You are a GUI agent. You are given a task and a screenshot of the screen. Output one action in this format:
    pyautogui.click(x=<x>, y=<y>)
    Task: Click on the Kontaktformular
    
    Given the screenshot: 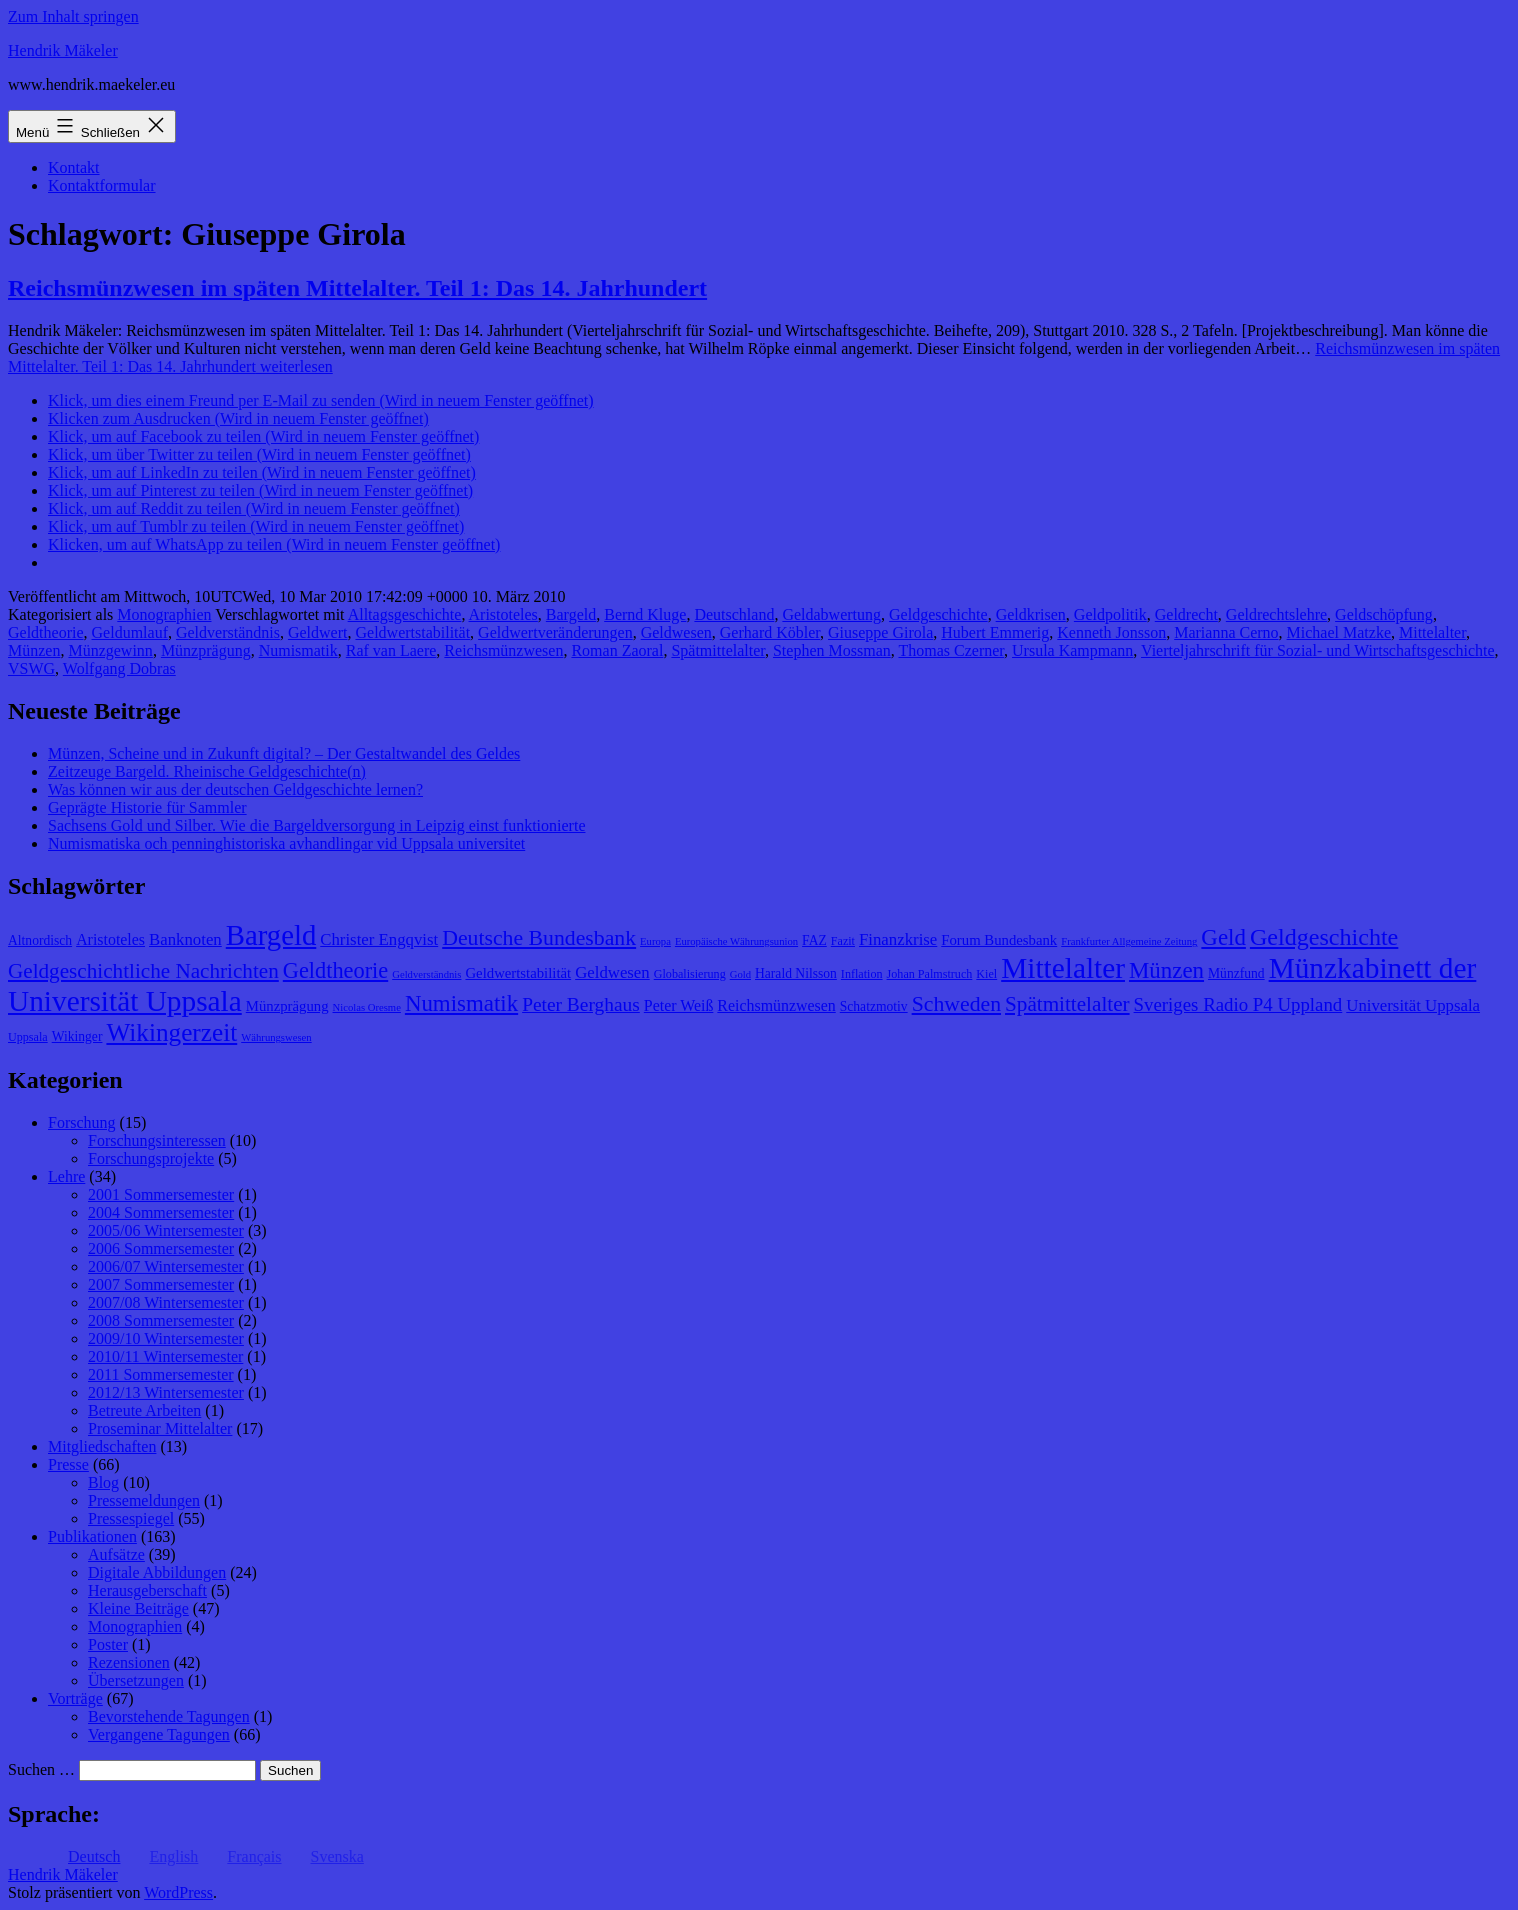 What is the action you would take?
    pyautogui.click(x=102, y=185)
    